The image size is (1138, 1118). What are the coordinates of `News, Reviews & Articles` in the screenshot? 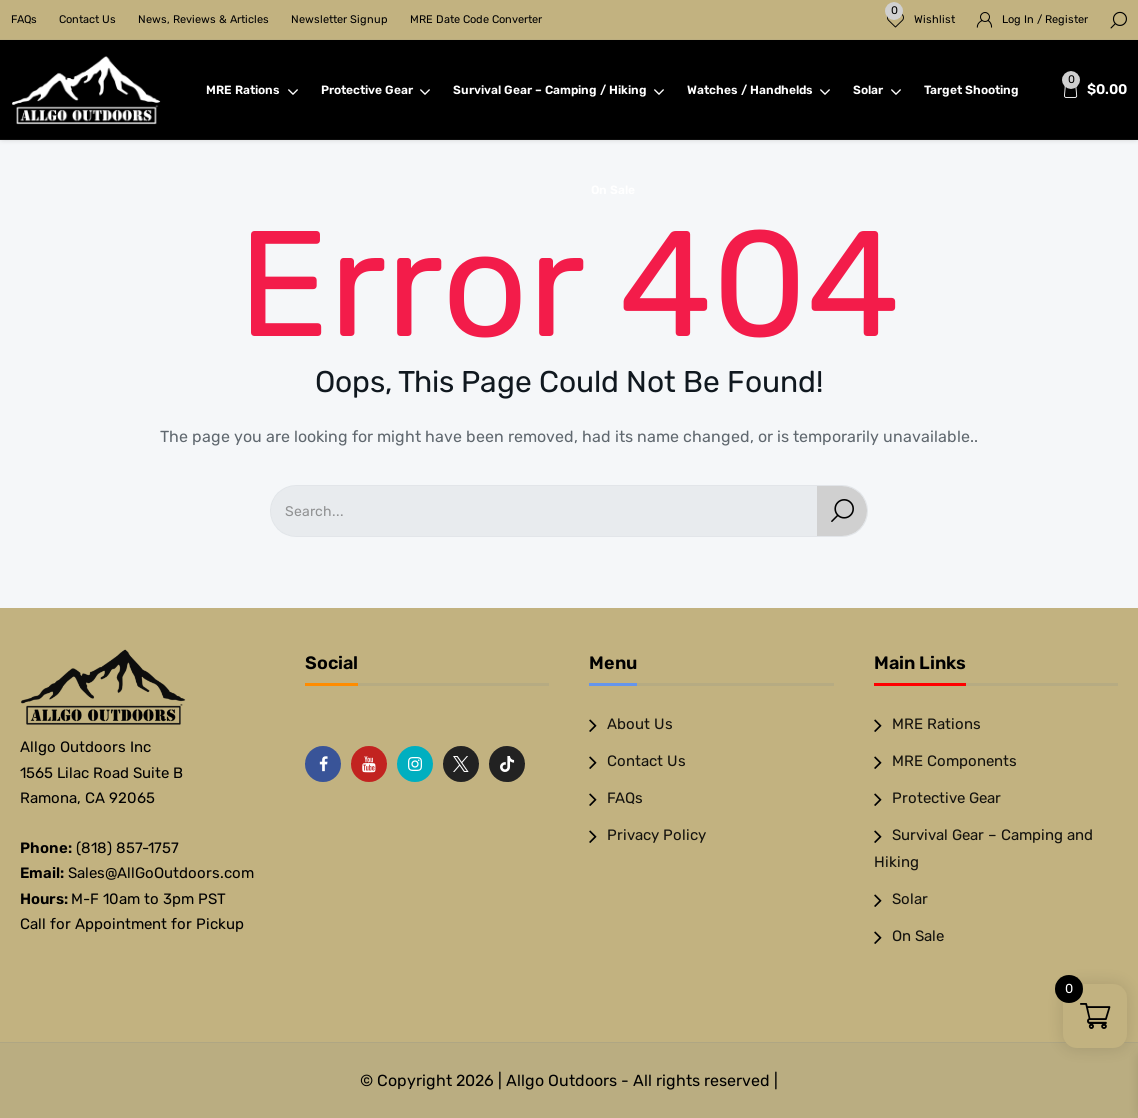 It's located at (203, 19).